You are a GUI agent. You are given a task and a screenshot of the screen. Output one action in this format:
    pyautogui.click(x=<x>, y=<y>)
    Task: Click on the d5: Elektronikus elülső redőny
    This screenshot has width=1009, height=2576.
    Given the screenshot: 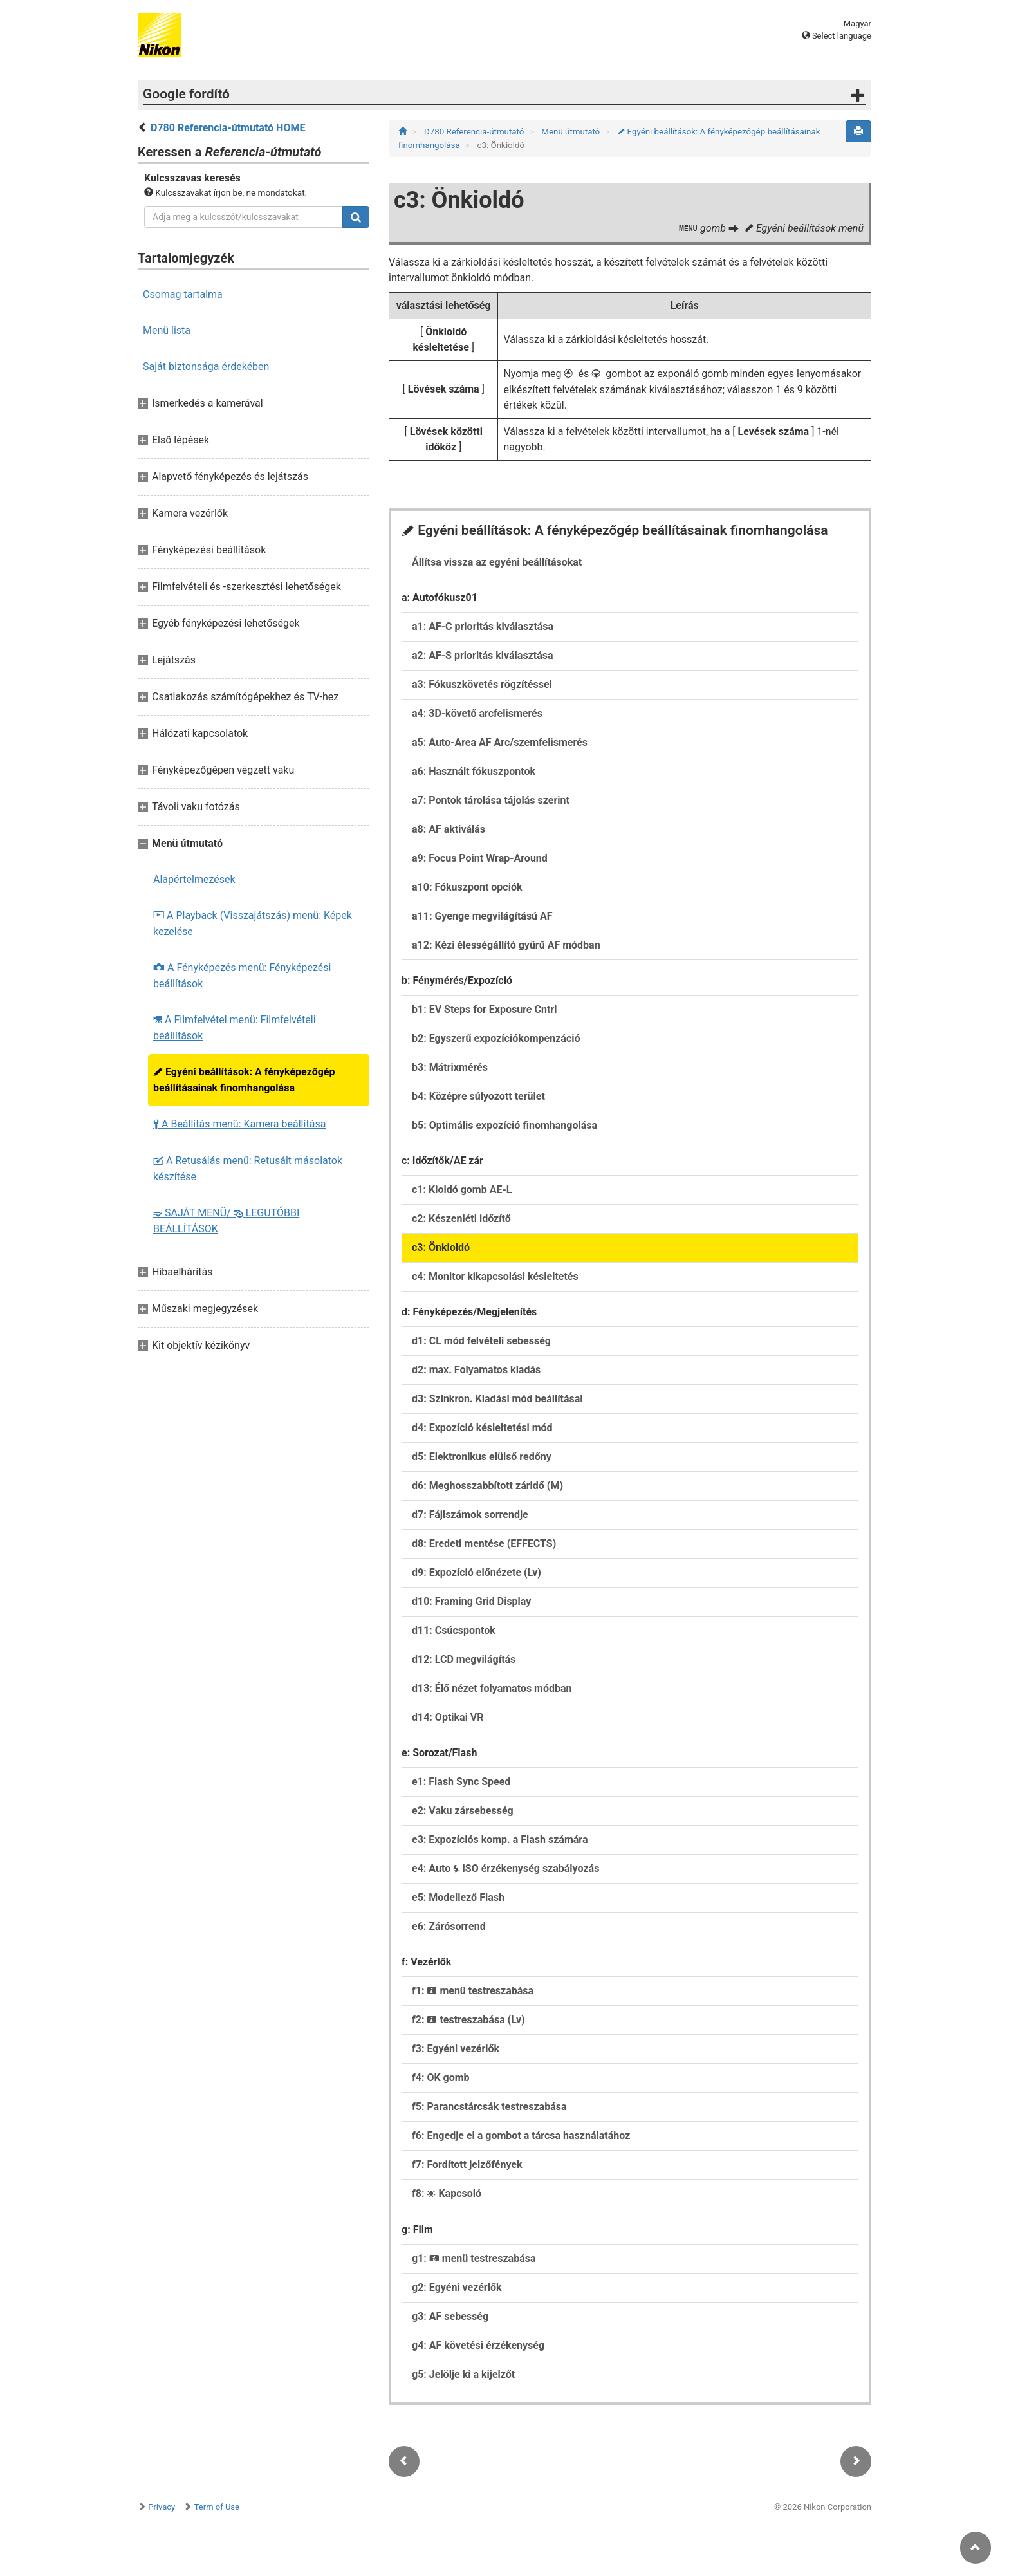 What is the action you would take?
    pyautogui.click(x=481, y=1456)
    